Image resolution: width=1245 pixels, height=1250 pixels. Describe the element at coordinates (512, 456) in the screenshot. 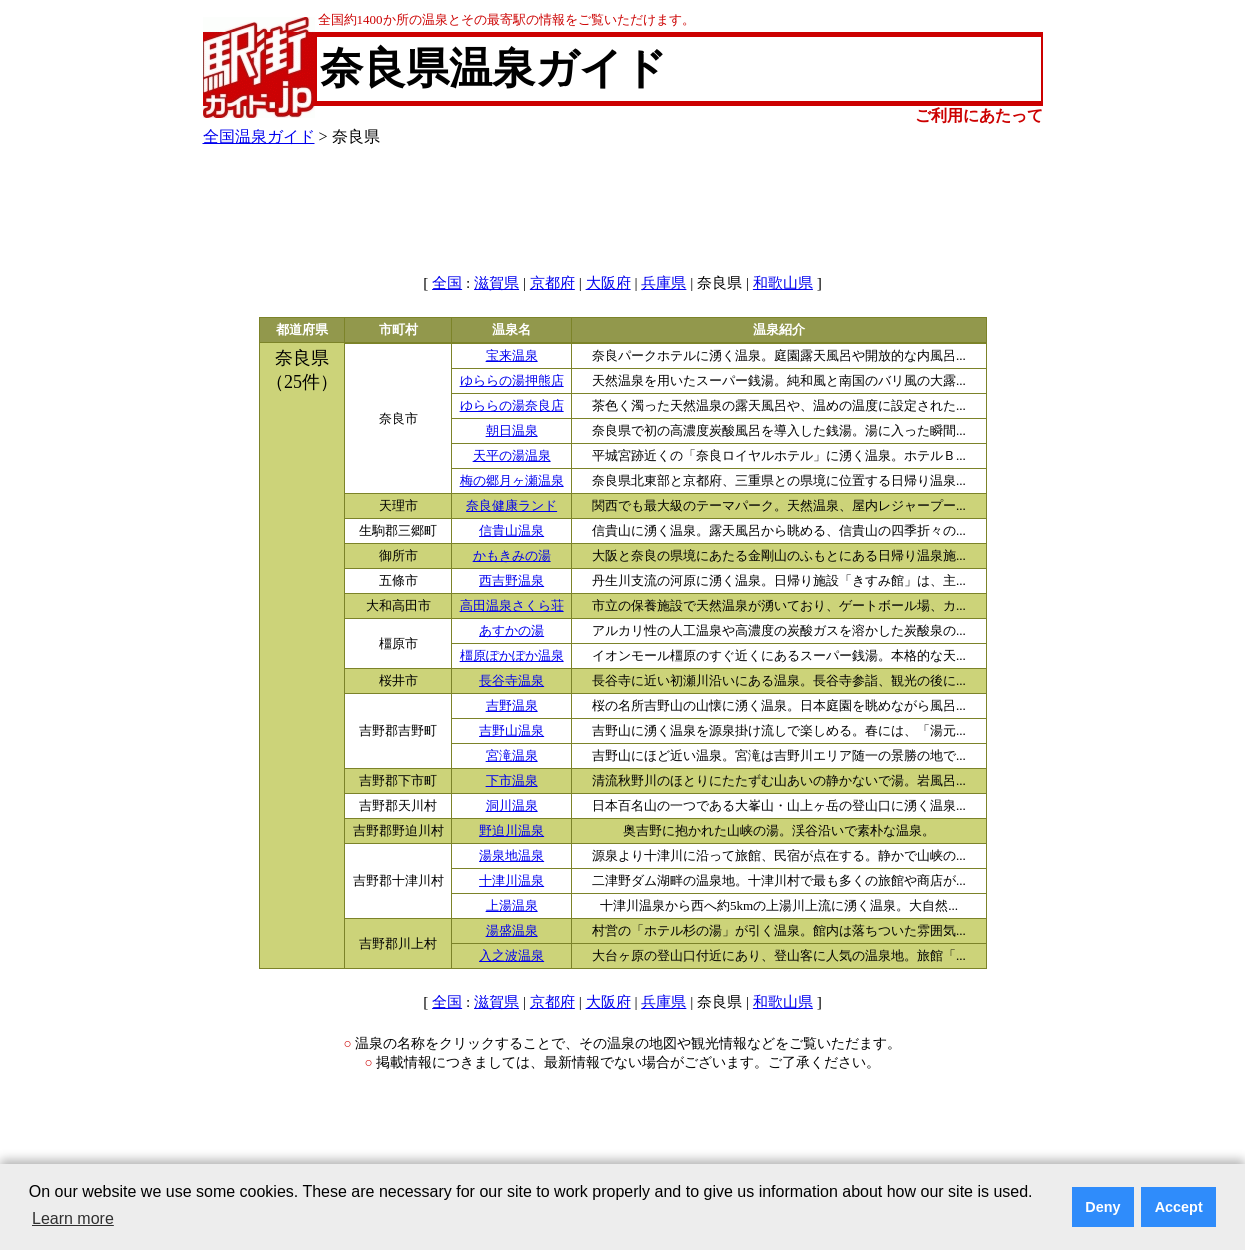

I see `天平の湯温泉` at that location.